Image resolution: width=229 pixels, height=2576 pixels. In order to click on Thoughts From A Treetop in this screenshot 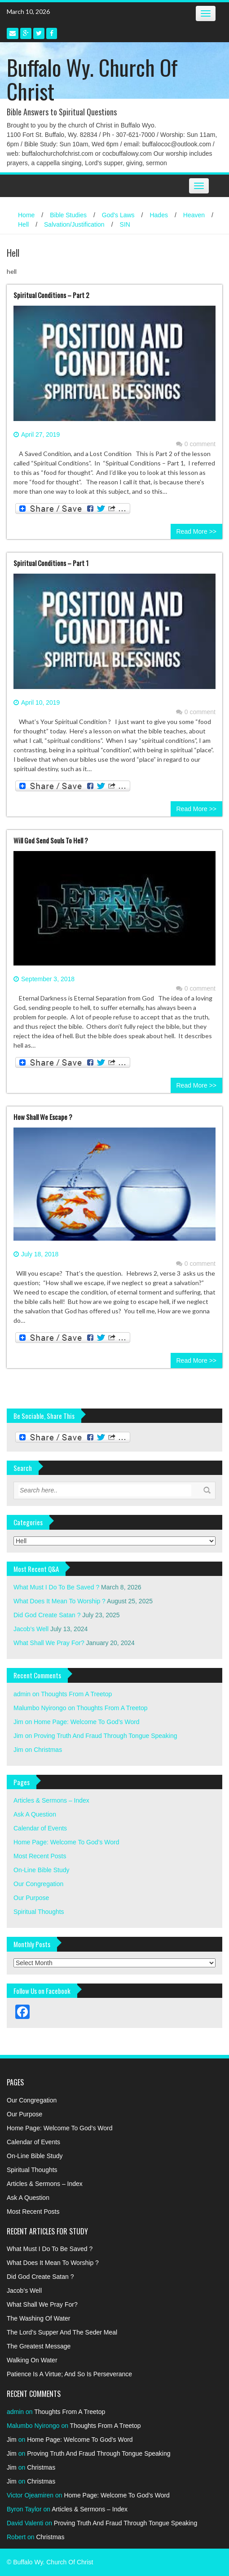, I will do `click(76, 1694)`.